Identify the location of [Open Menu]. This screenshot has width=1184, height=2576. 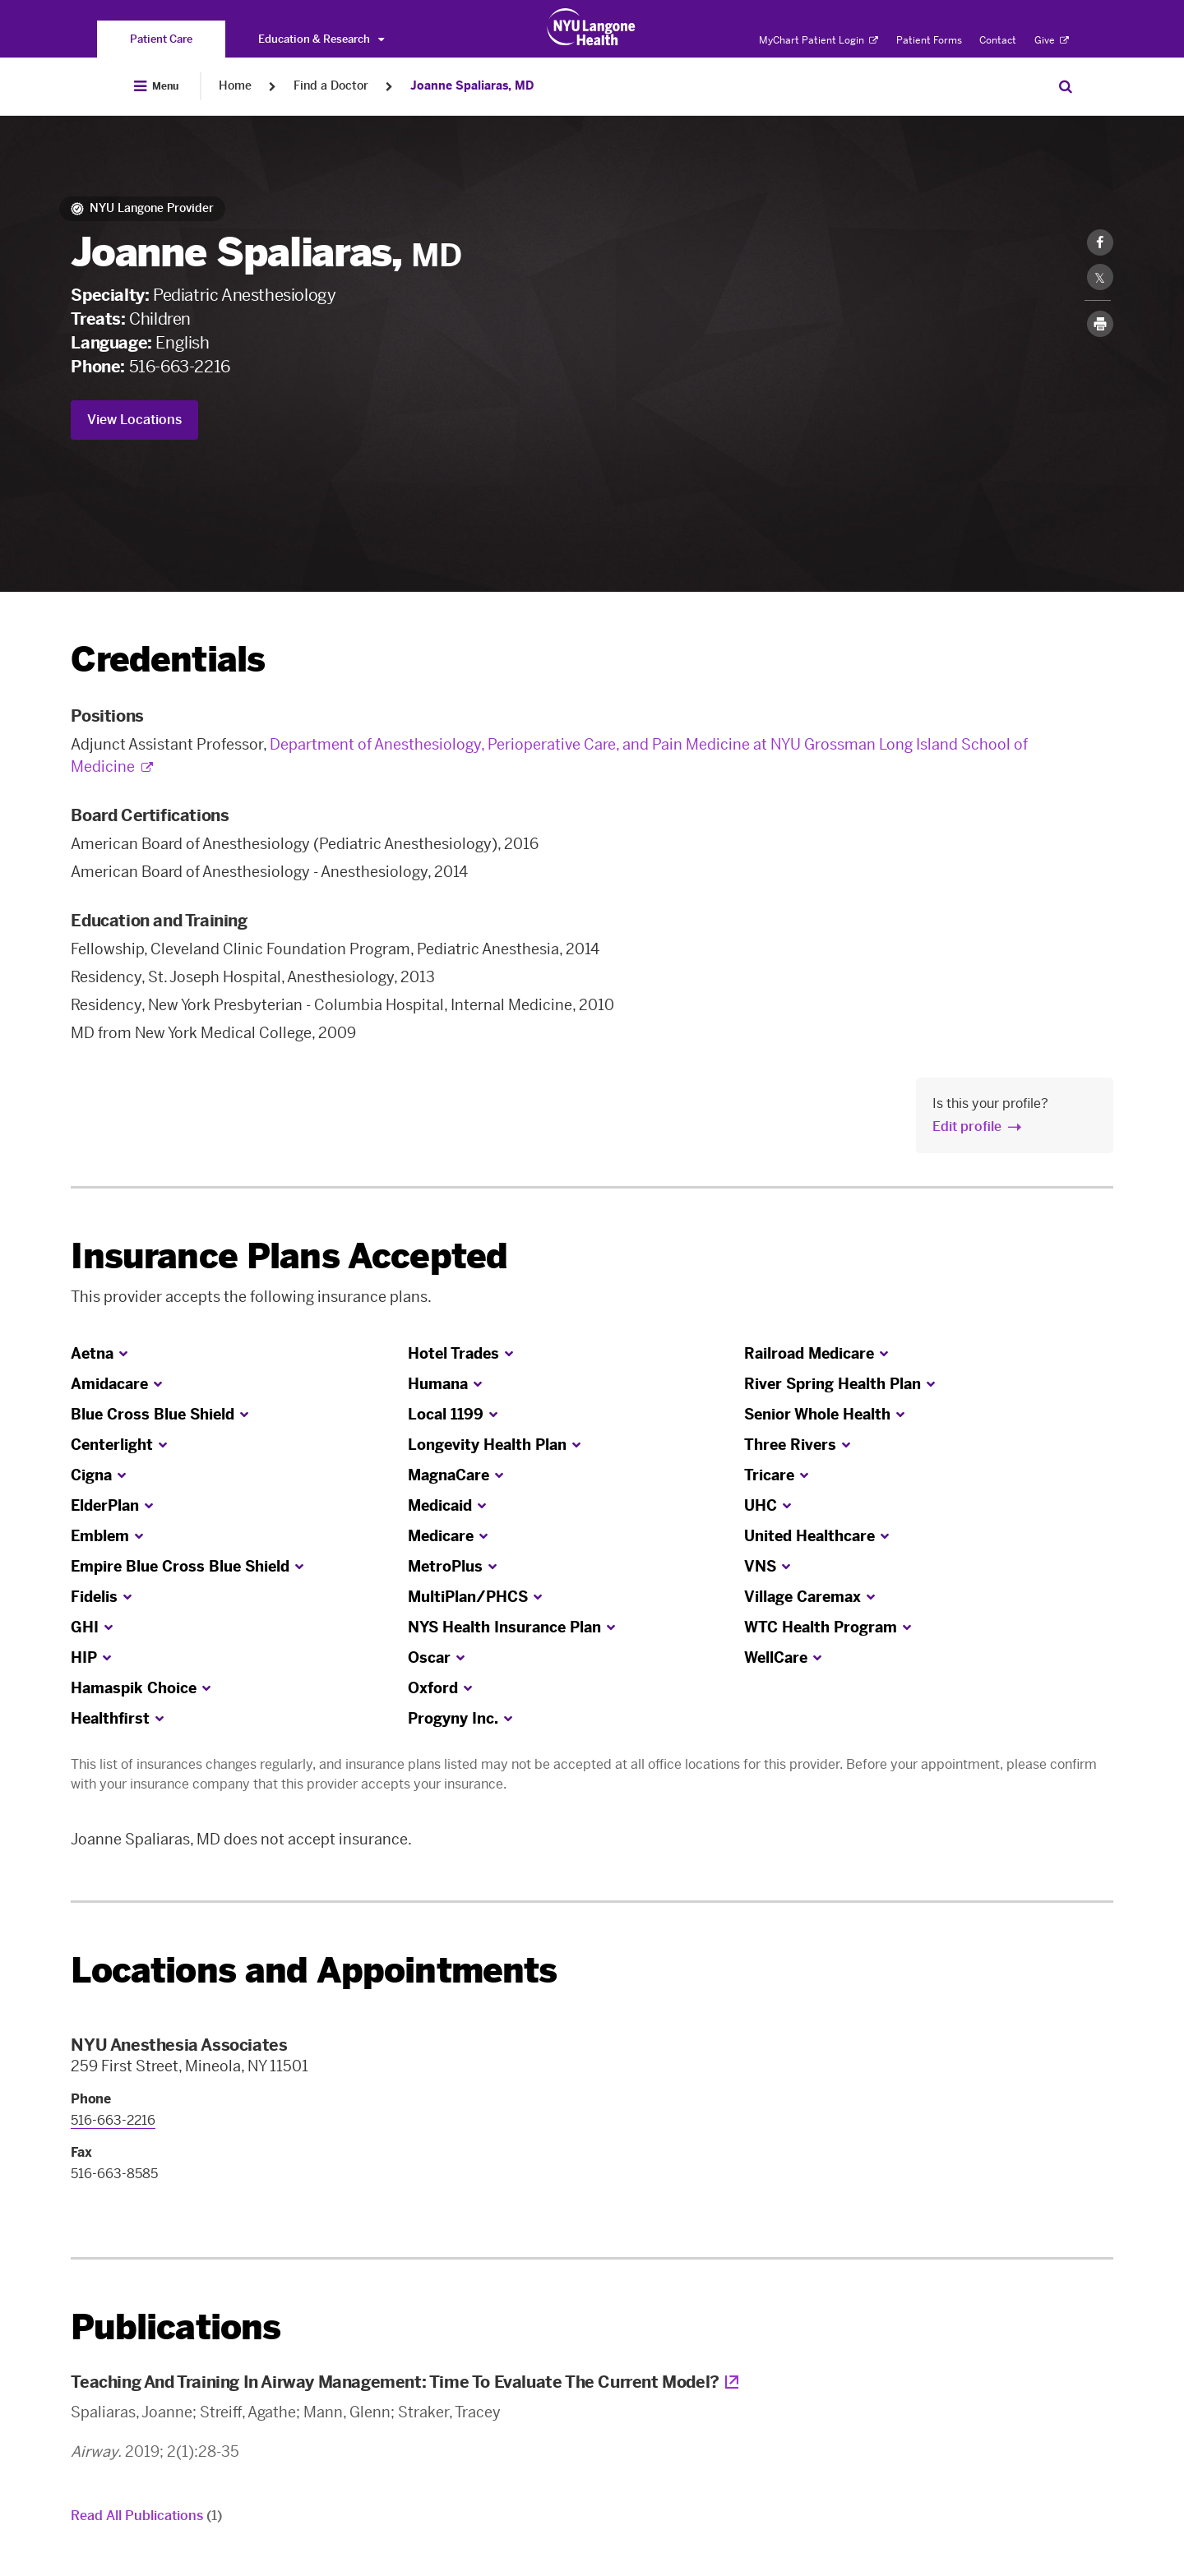
(156, 86).